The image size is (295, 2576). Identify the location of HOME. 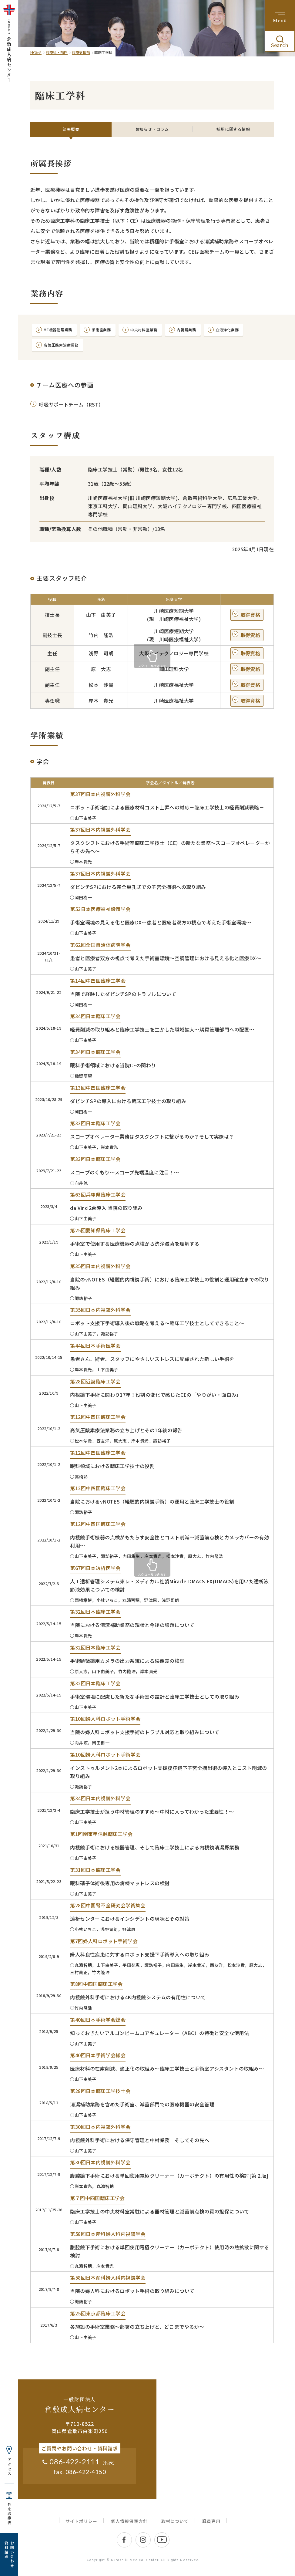
(36, 52).